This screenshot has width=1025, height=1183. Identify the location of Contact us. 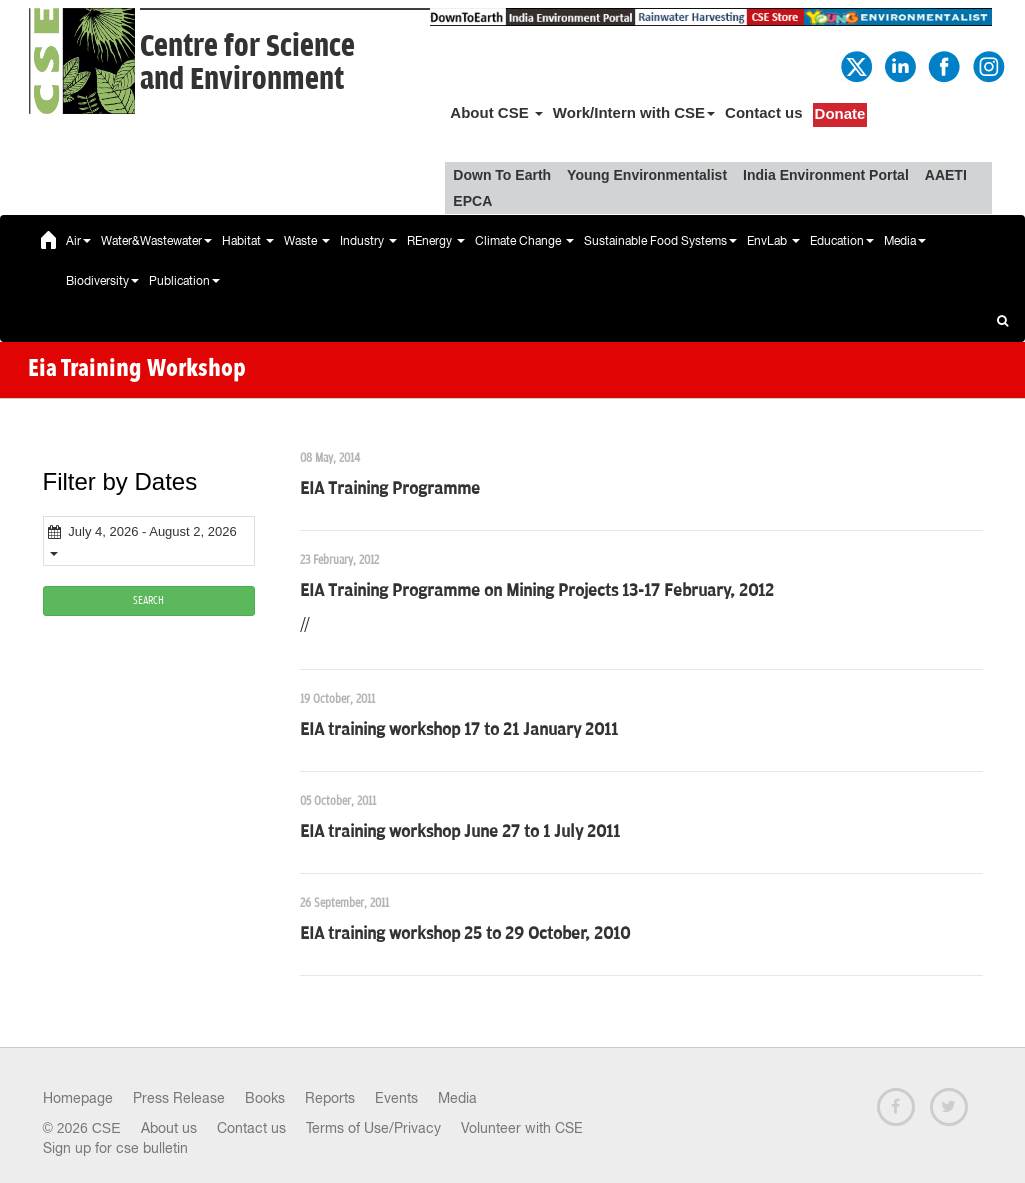
(764, 112).